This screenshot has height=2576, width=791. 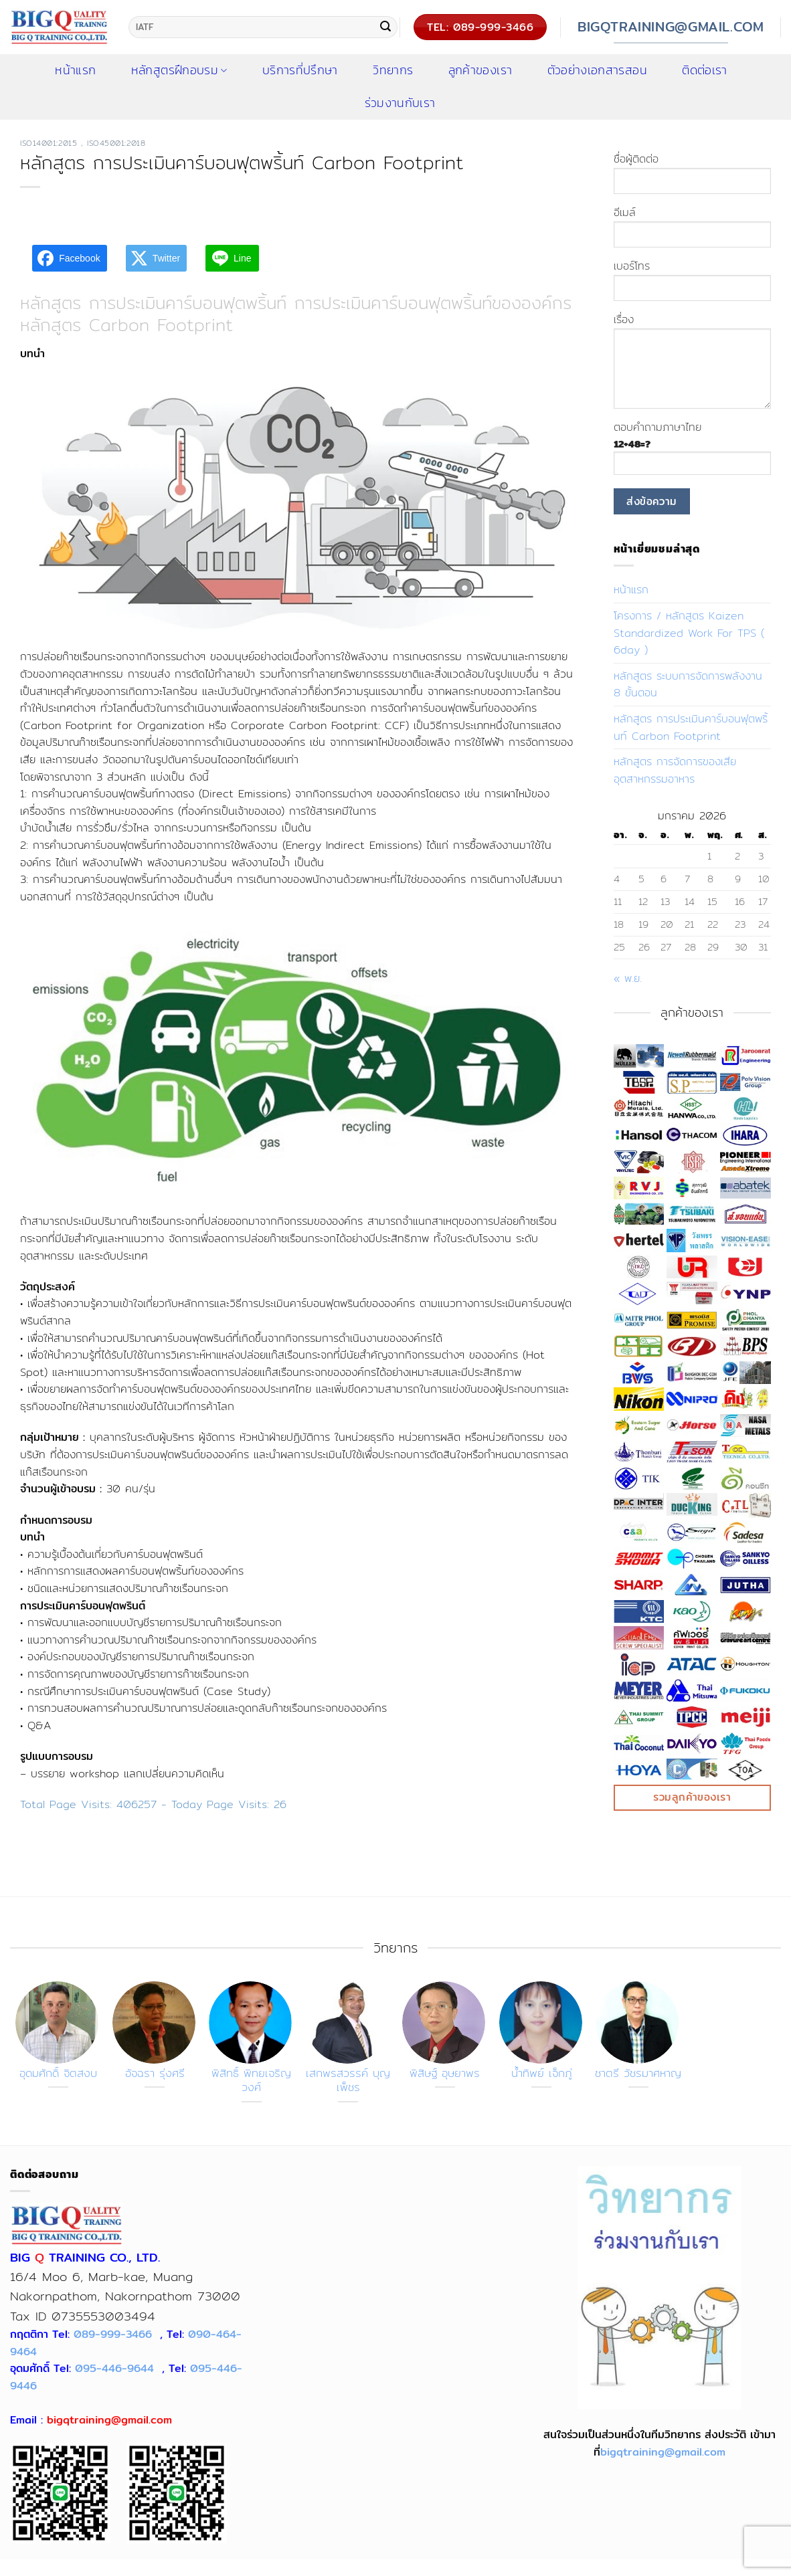 I want to click on น้ำทิพย์ เจ็กภู่, so click(x=541, y=2073).